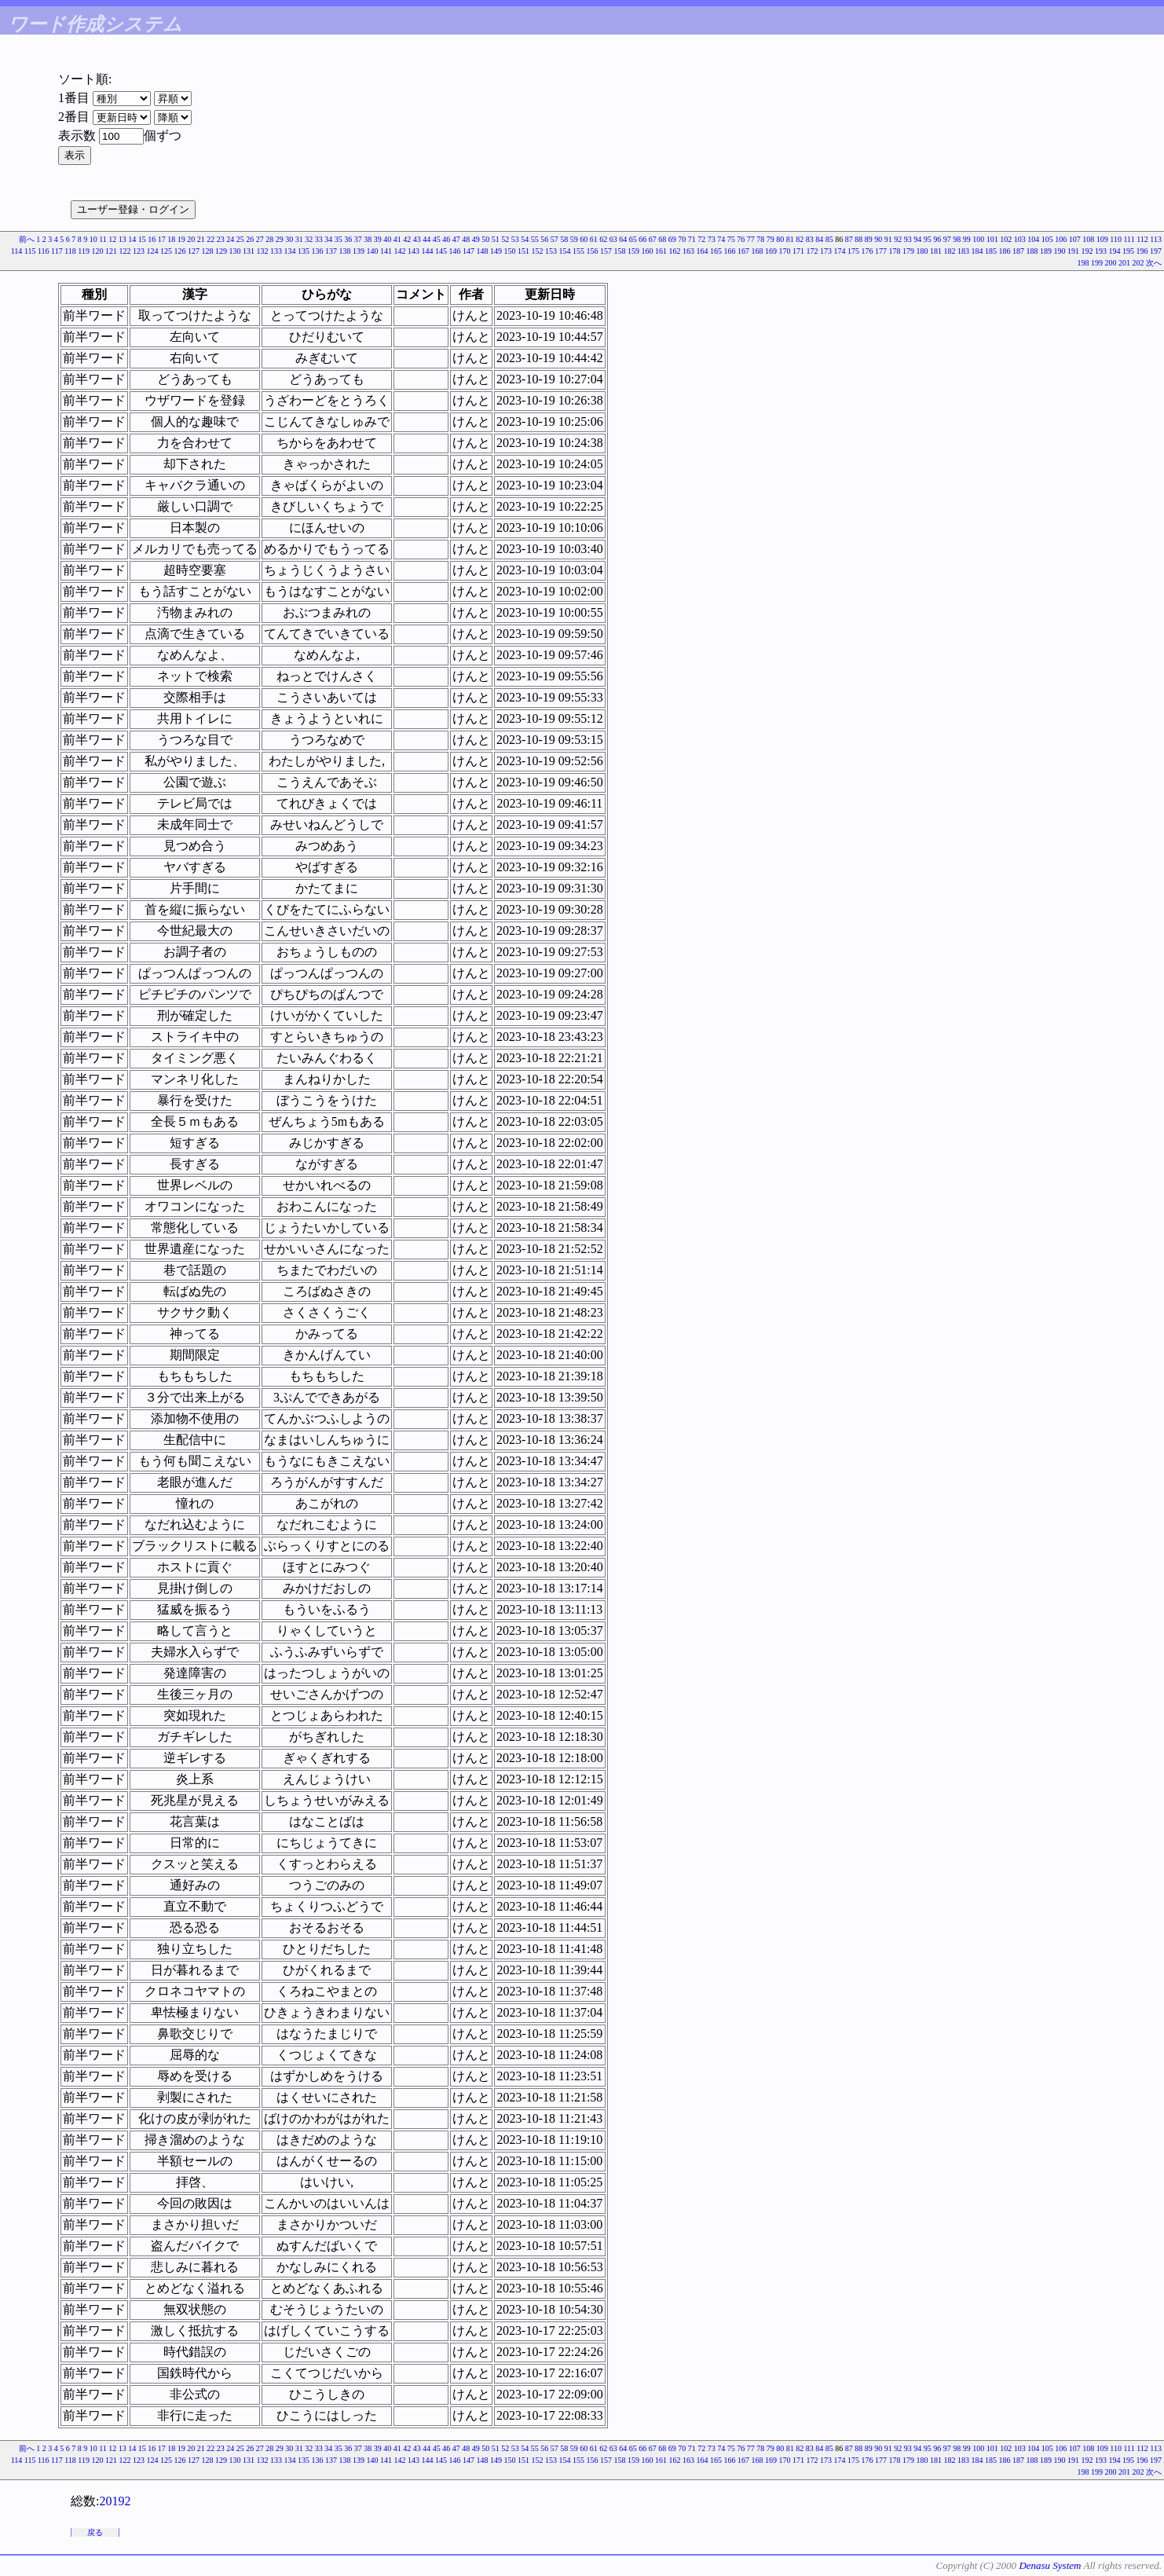  What do you see at coordinates (1050, 2565) in the screenshot?
I see `Denasu System` at bounding box center [1050, 2565].